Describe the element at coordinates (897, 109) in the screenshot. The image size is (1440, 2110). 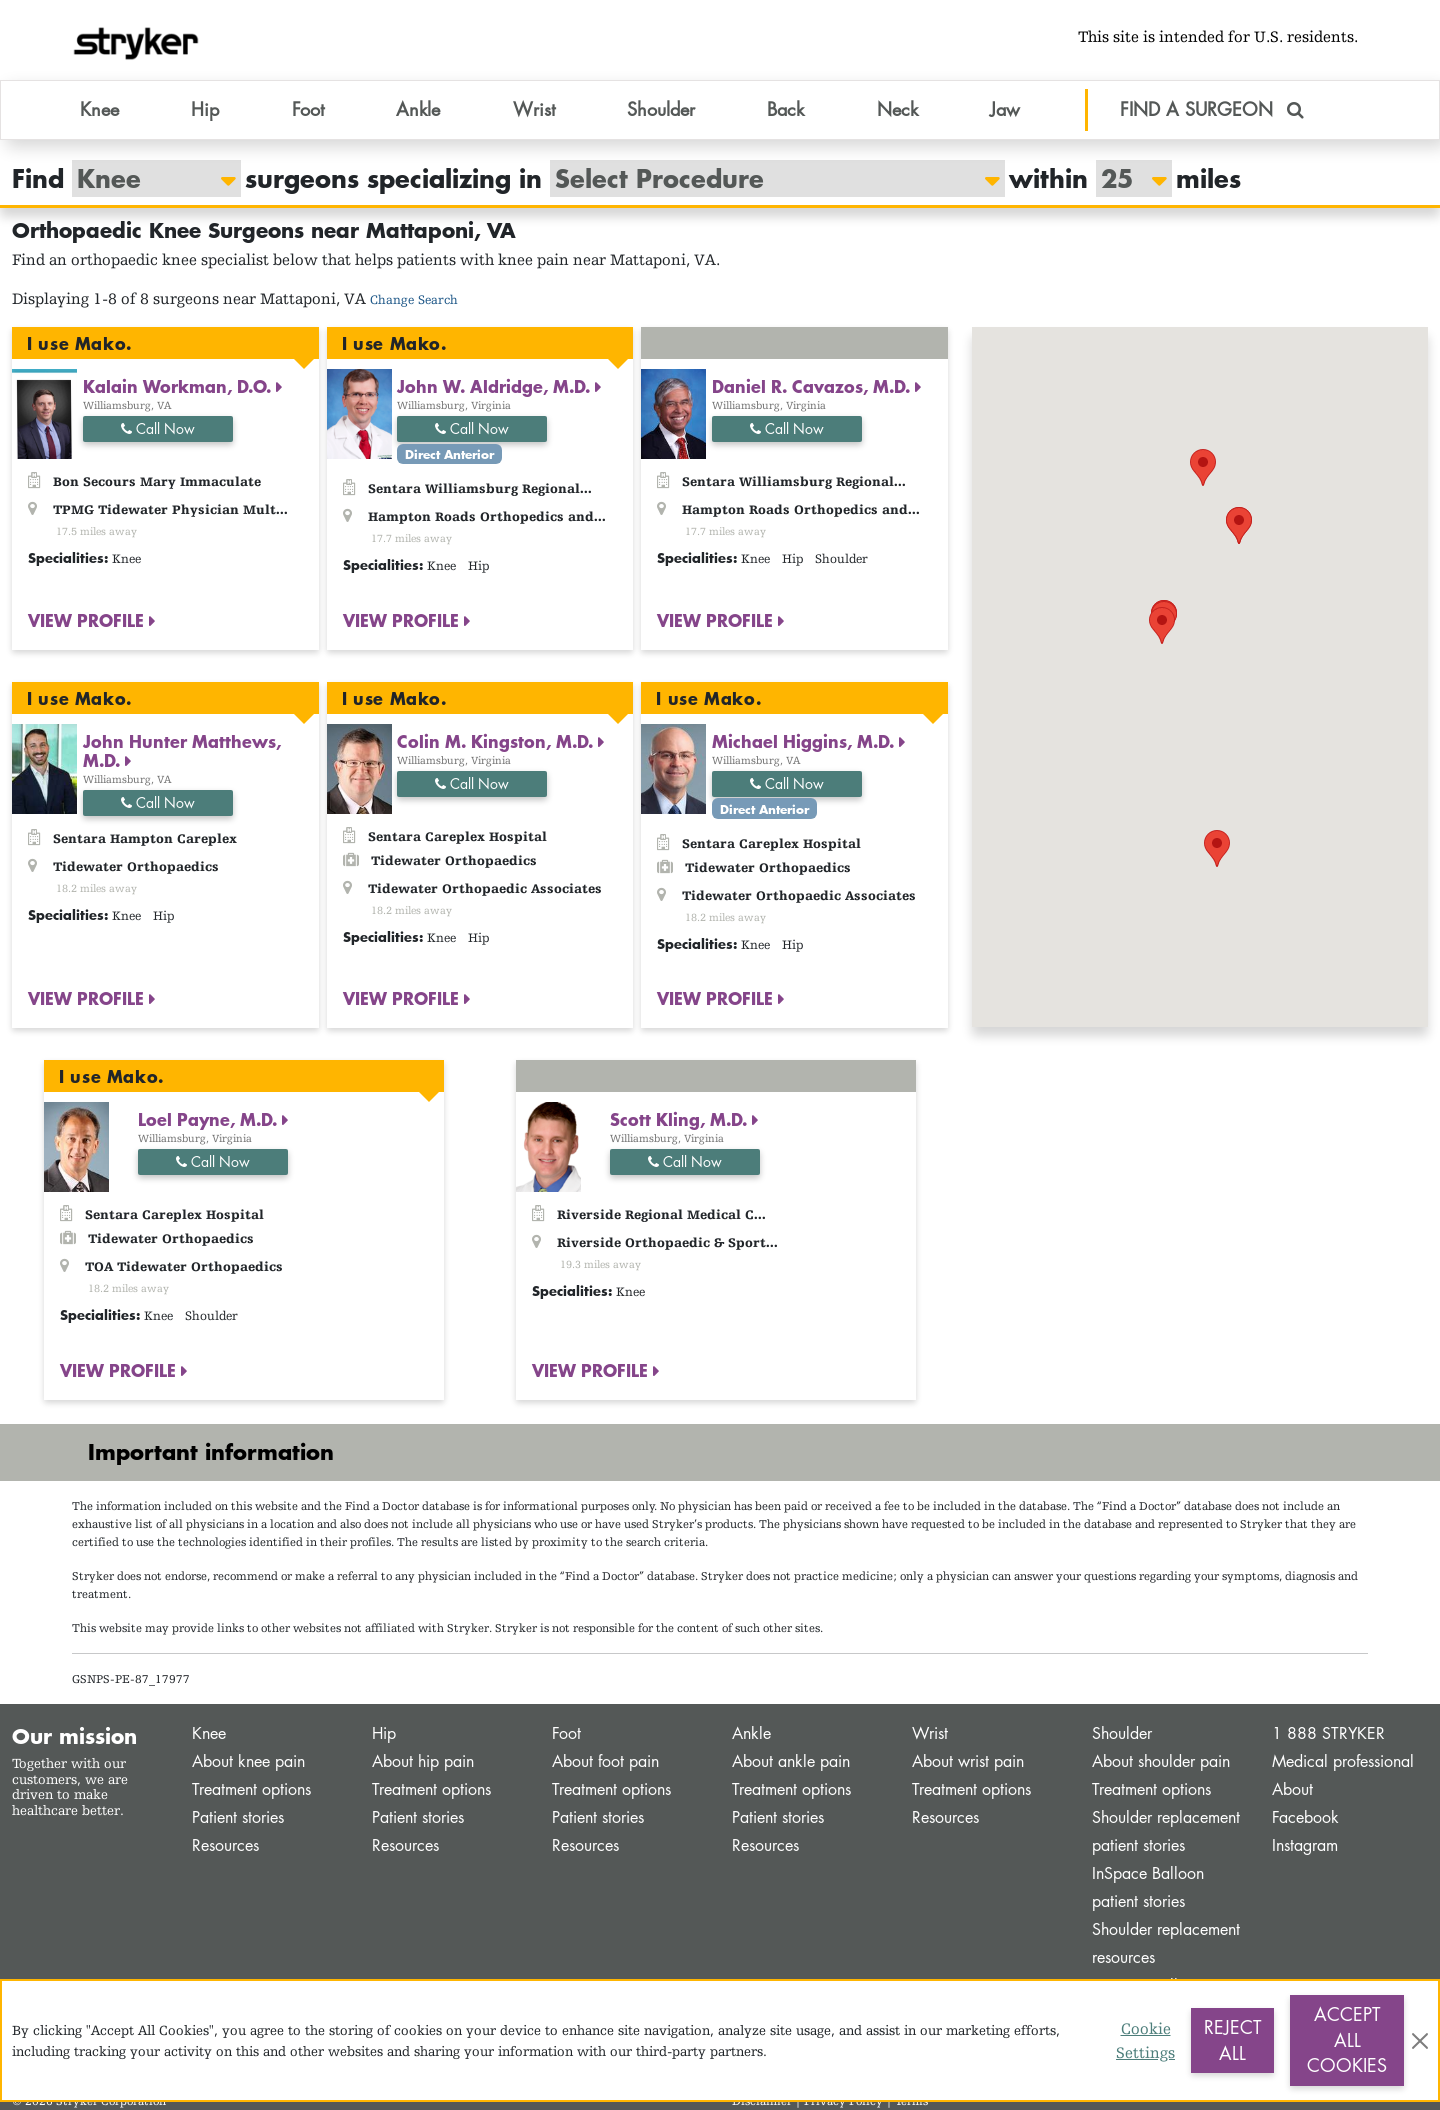
I see `Neck [button]` at that location.